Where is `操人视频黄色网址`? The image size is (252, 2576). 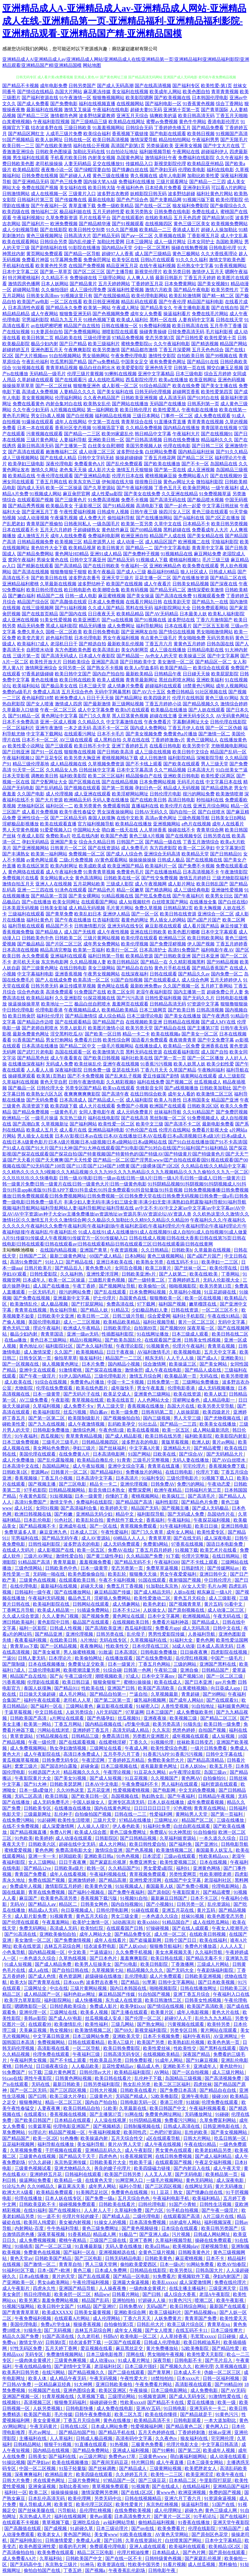
操人视频黄色网址 is located at coordinates (61, 1364).